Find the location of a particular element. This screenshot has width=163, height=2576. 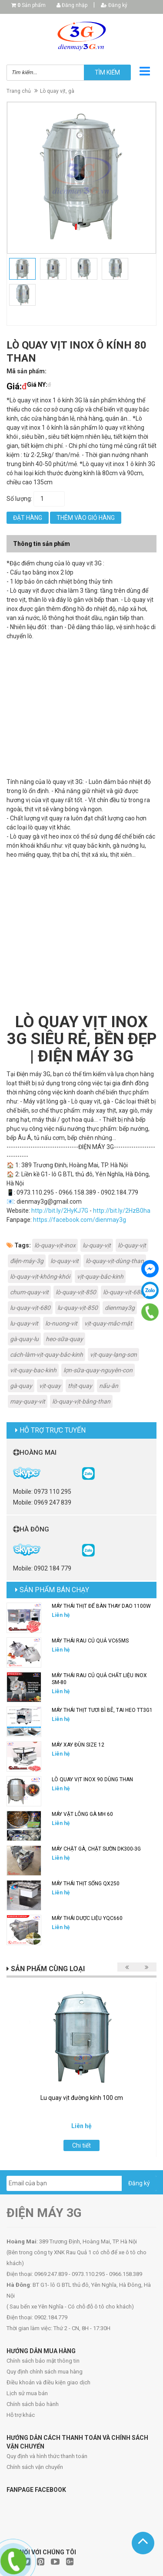

điện-máy-3g is located at coordinates (26, 1260).